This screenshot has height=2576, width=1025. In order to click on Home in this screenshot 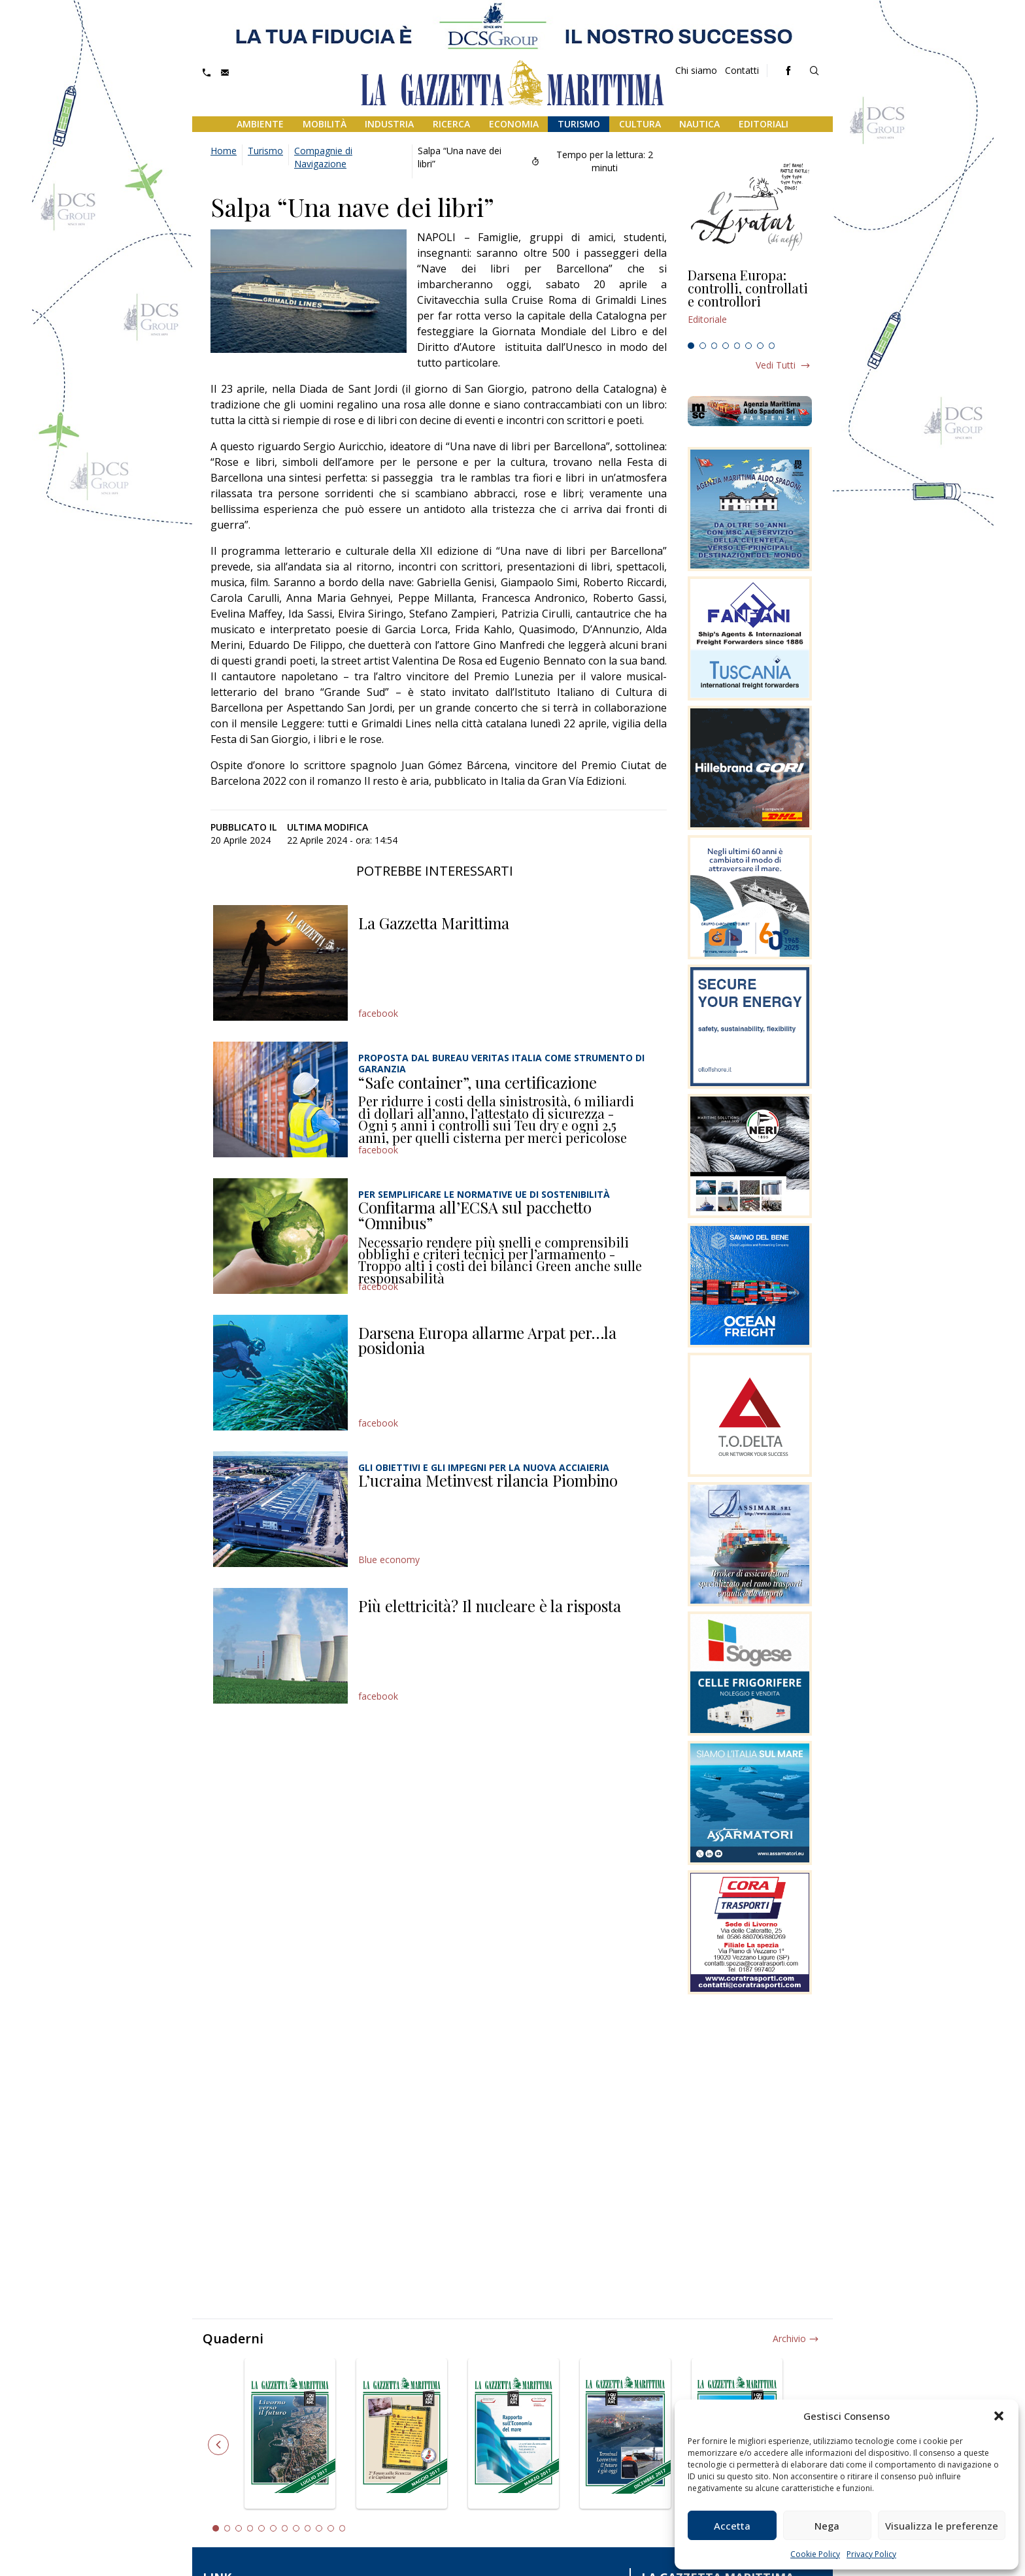, I will do `click(223, 150)`.